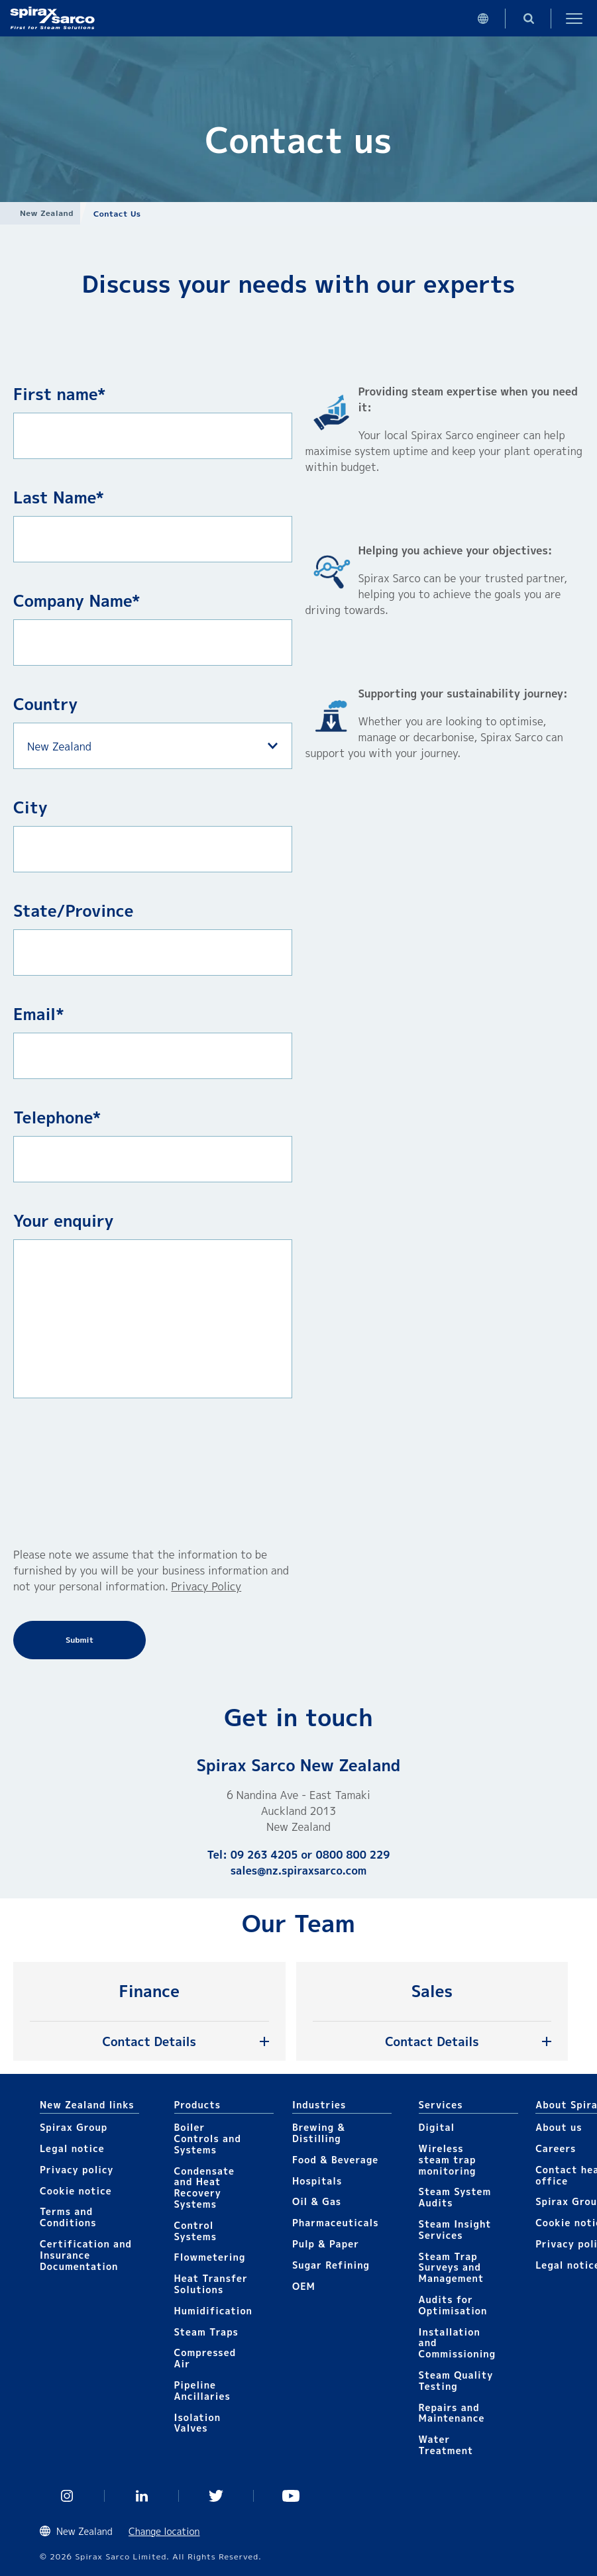  I want to click on Steam Trap Surveys and Management, so click(451, 2267).